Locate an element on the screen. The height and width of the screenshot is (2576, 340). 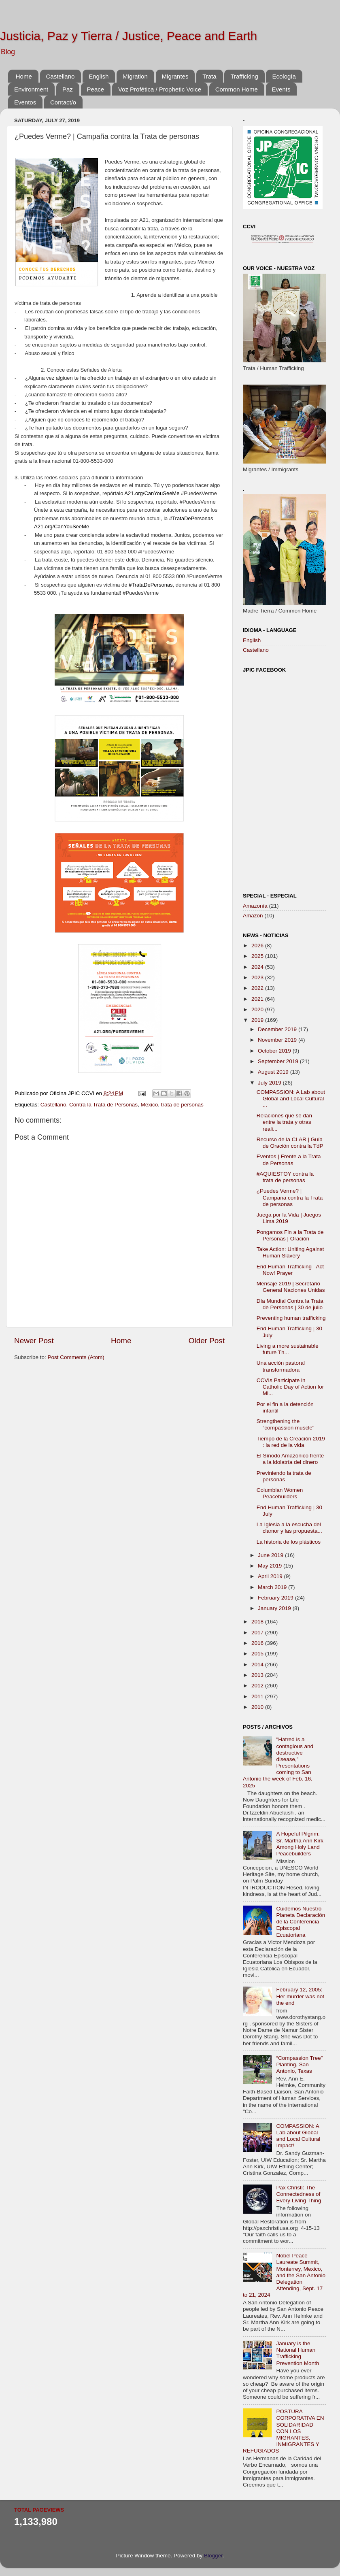
Preventing human trafficking is located at coordinates (291, 1318).